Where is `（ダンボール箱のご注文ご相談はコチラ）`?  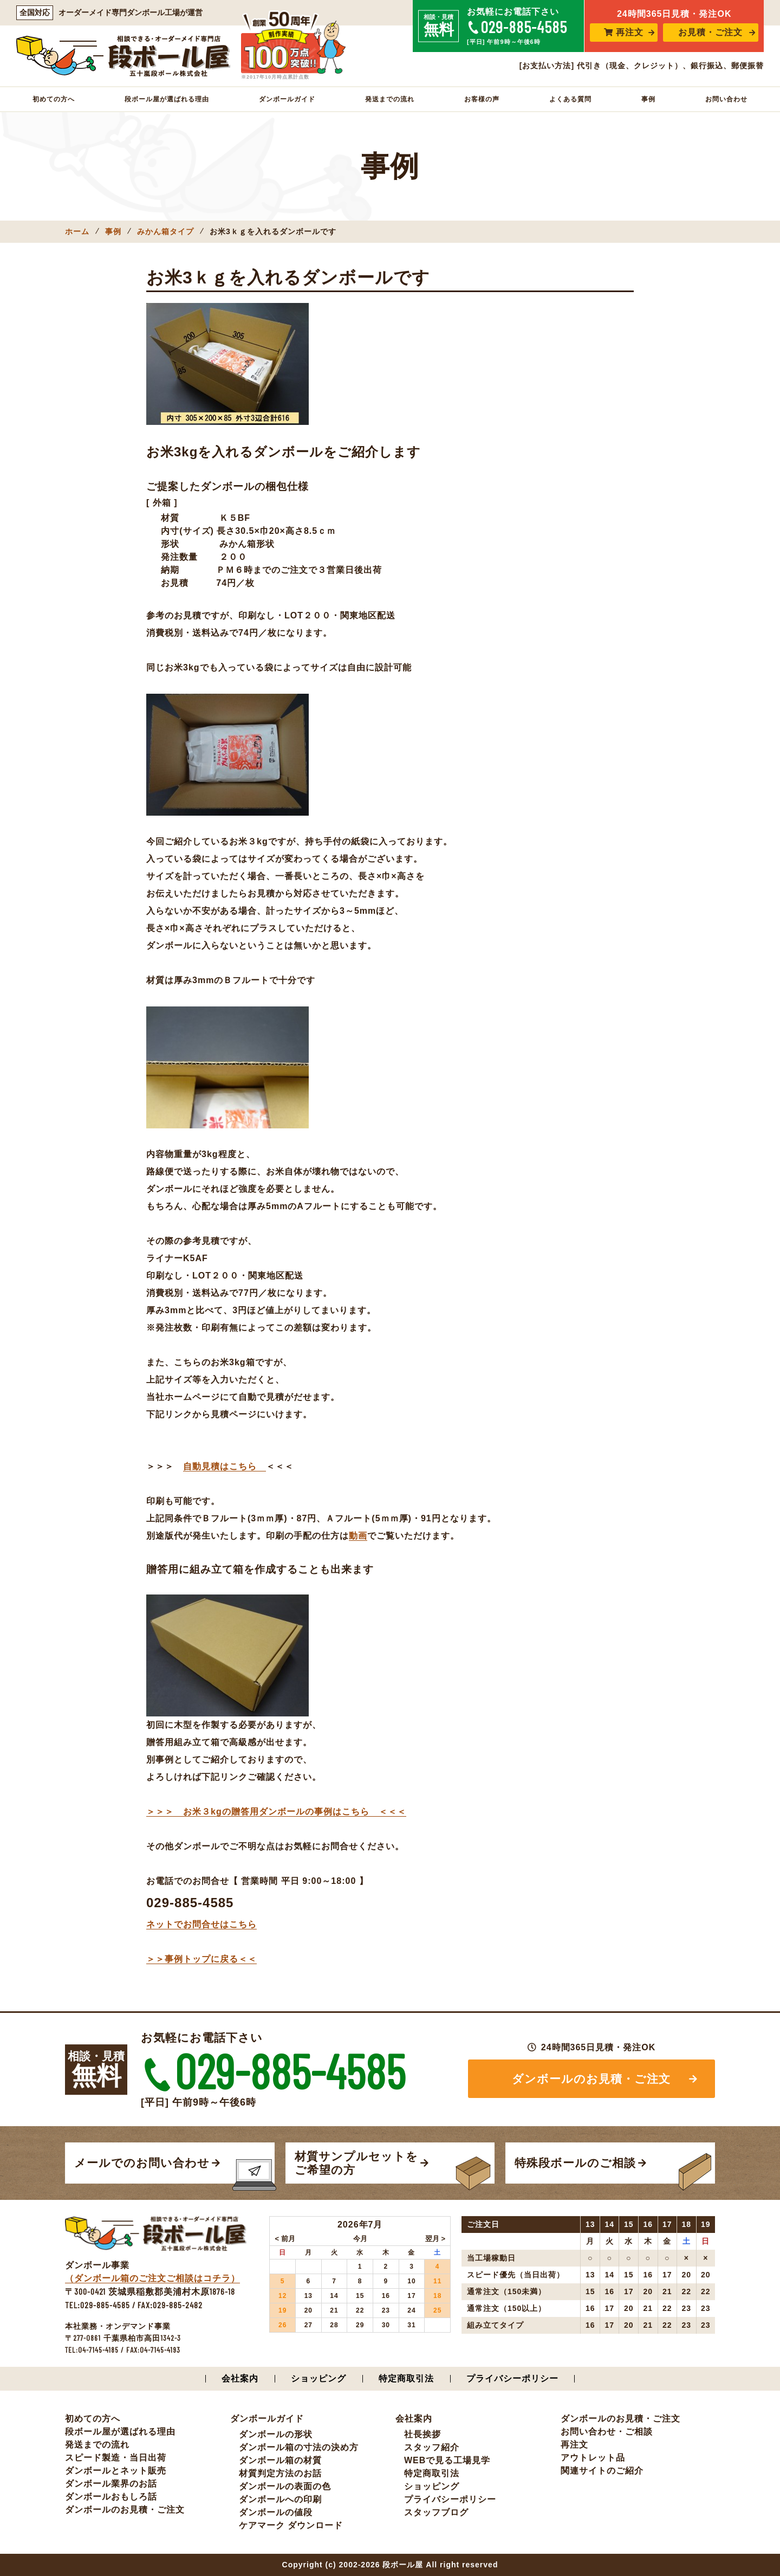 （ダンボール箱のご注文ご相談はコチラ） is located at coordinates (152, 2278).